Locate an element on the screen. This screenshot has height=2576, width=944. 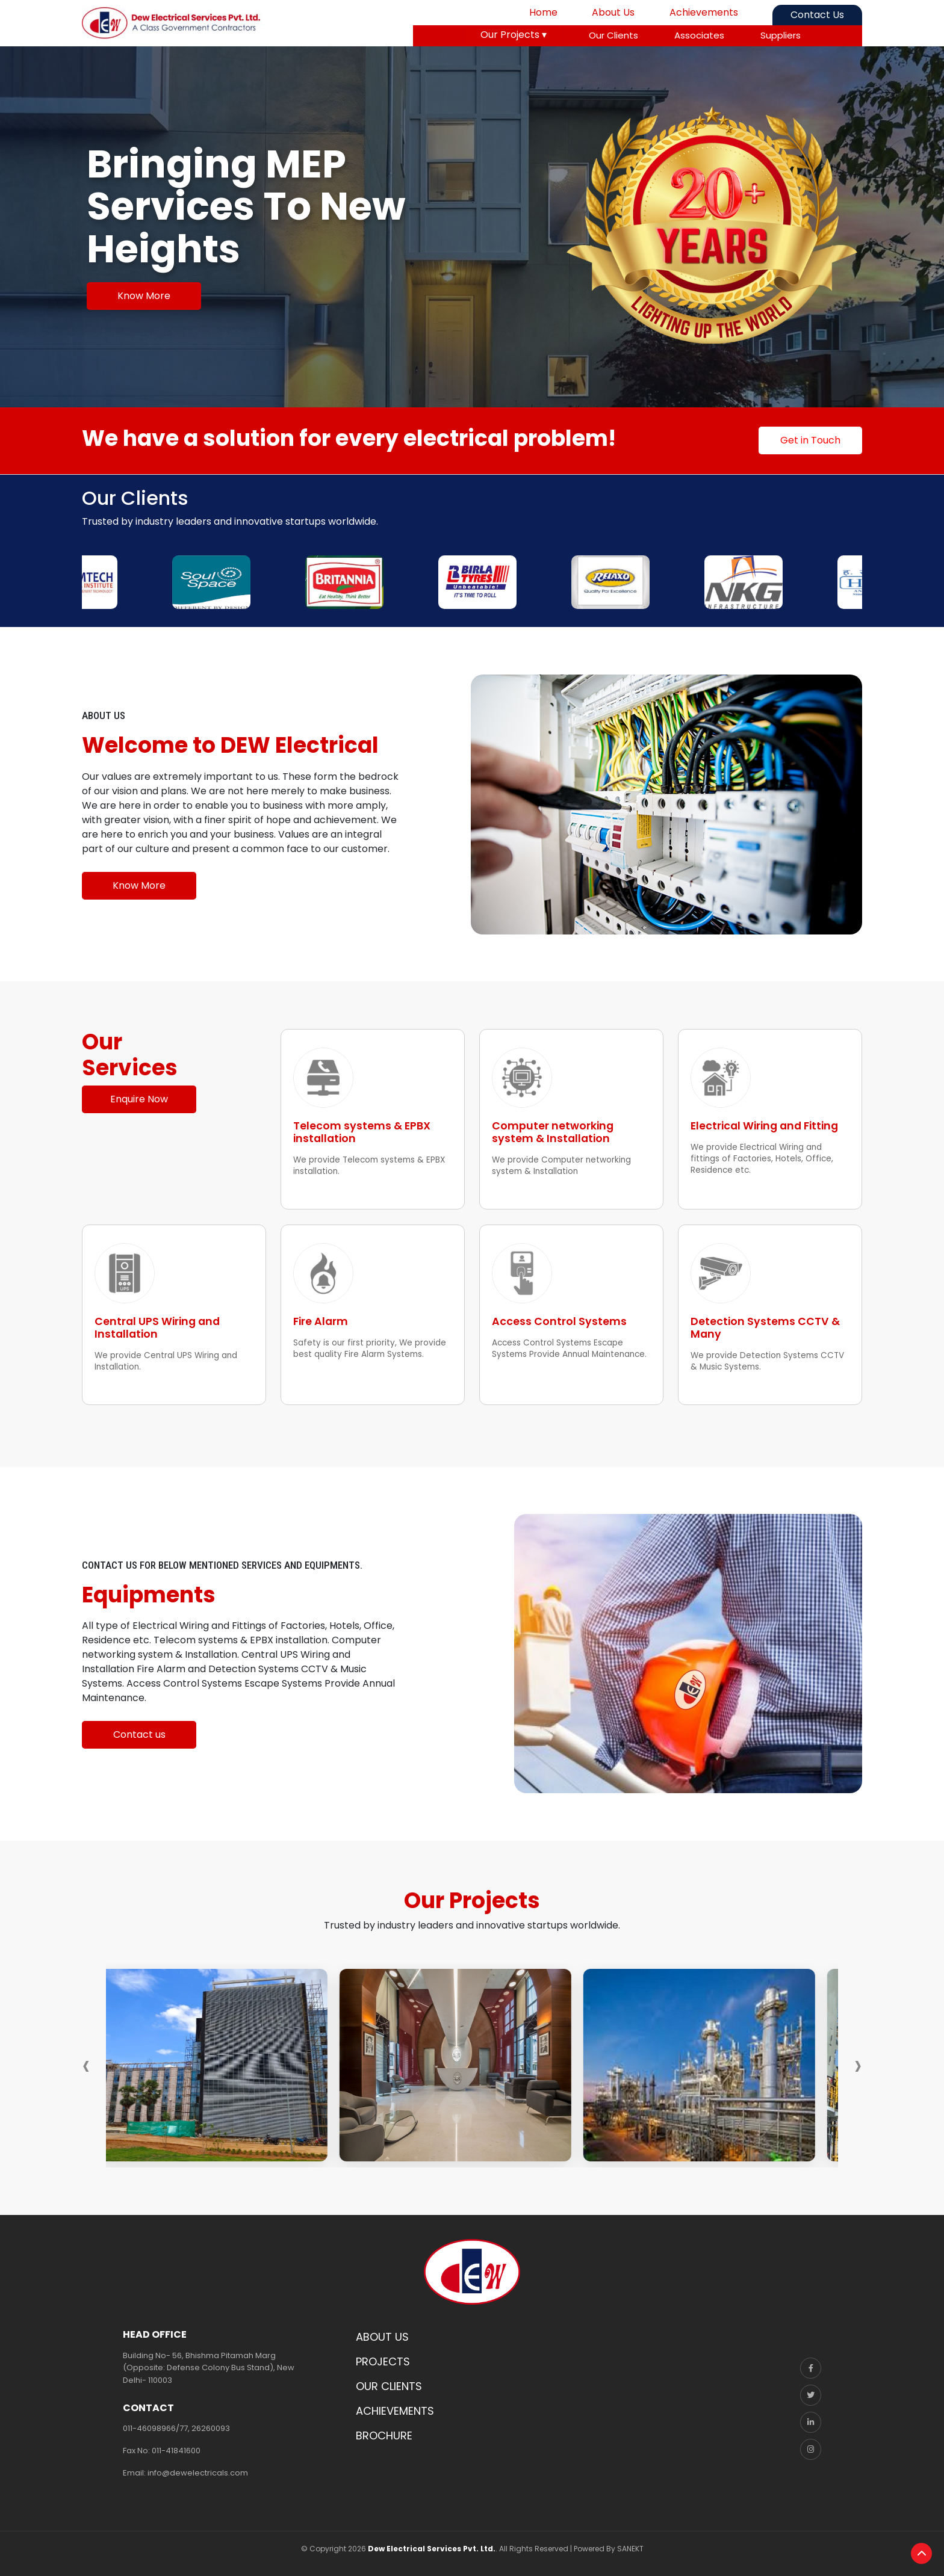
ACHIEVEMENTS is located at coordinates (395, 2410).